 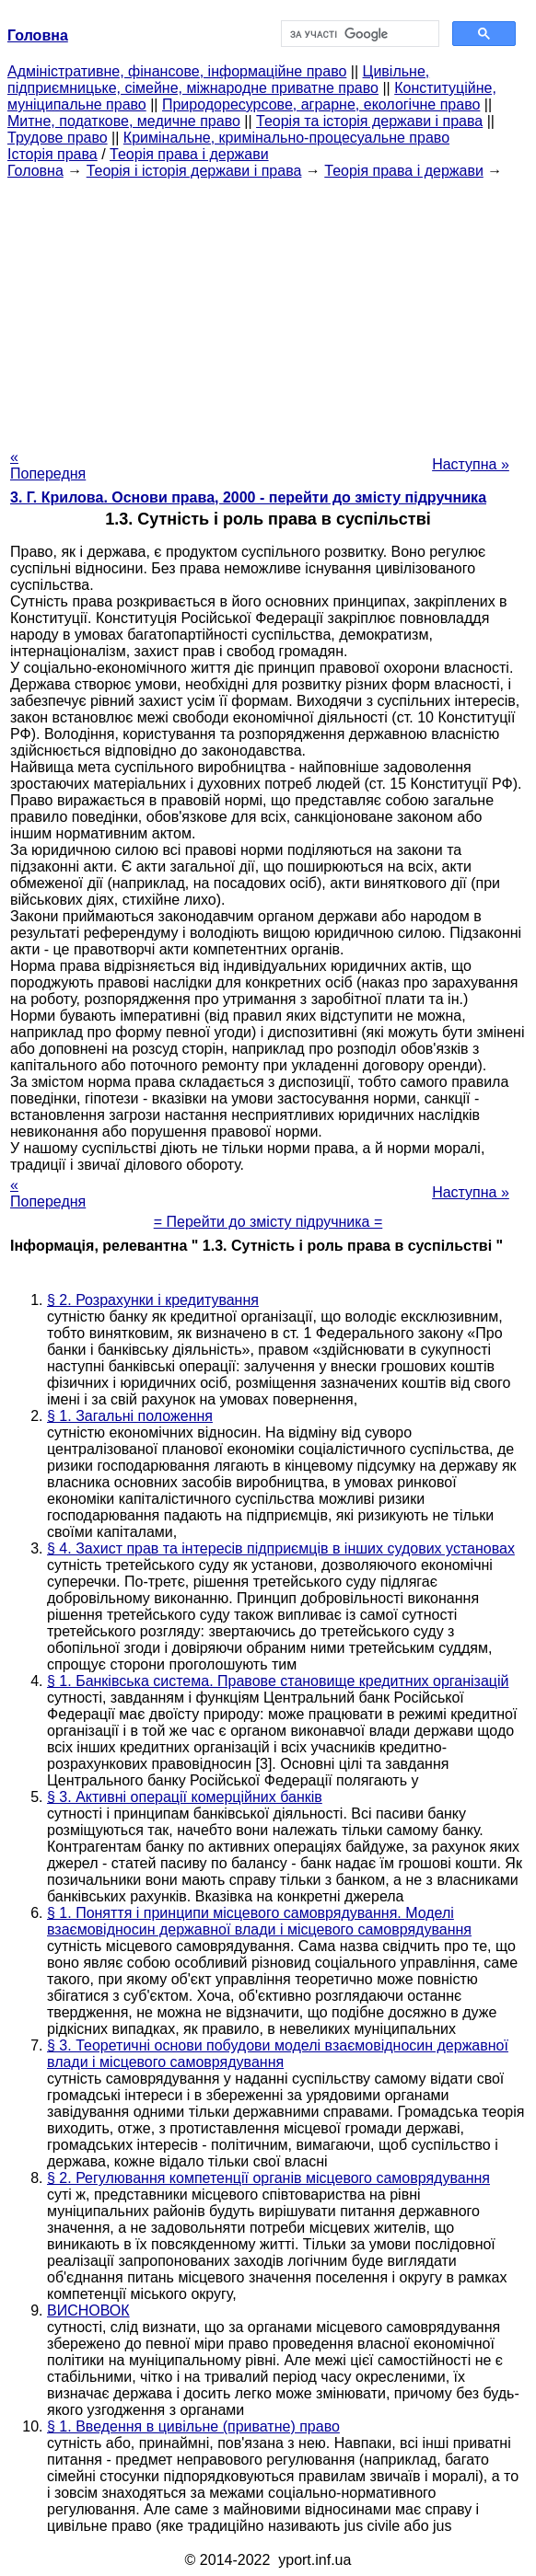 What do you see at coordinates (48, 465) in the screenshot?
I see `« Попередня` at bounding box center [48, 465].